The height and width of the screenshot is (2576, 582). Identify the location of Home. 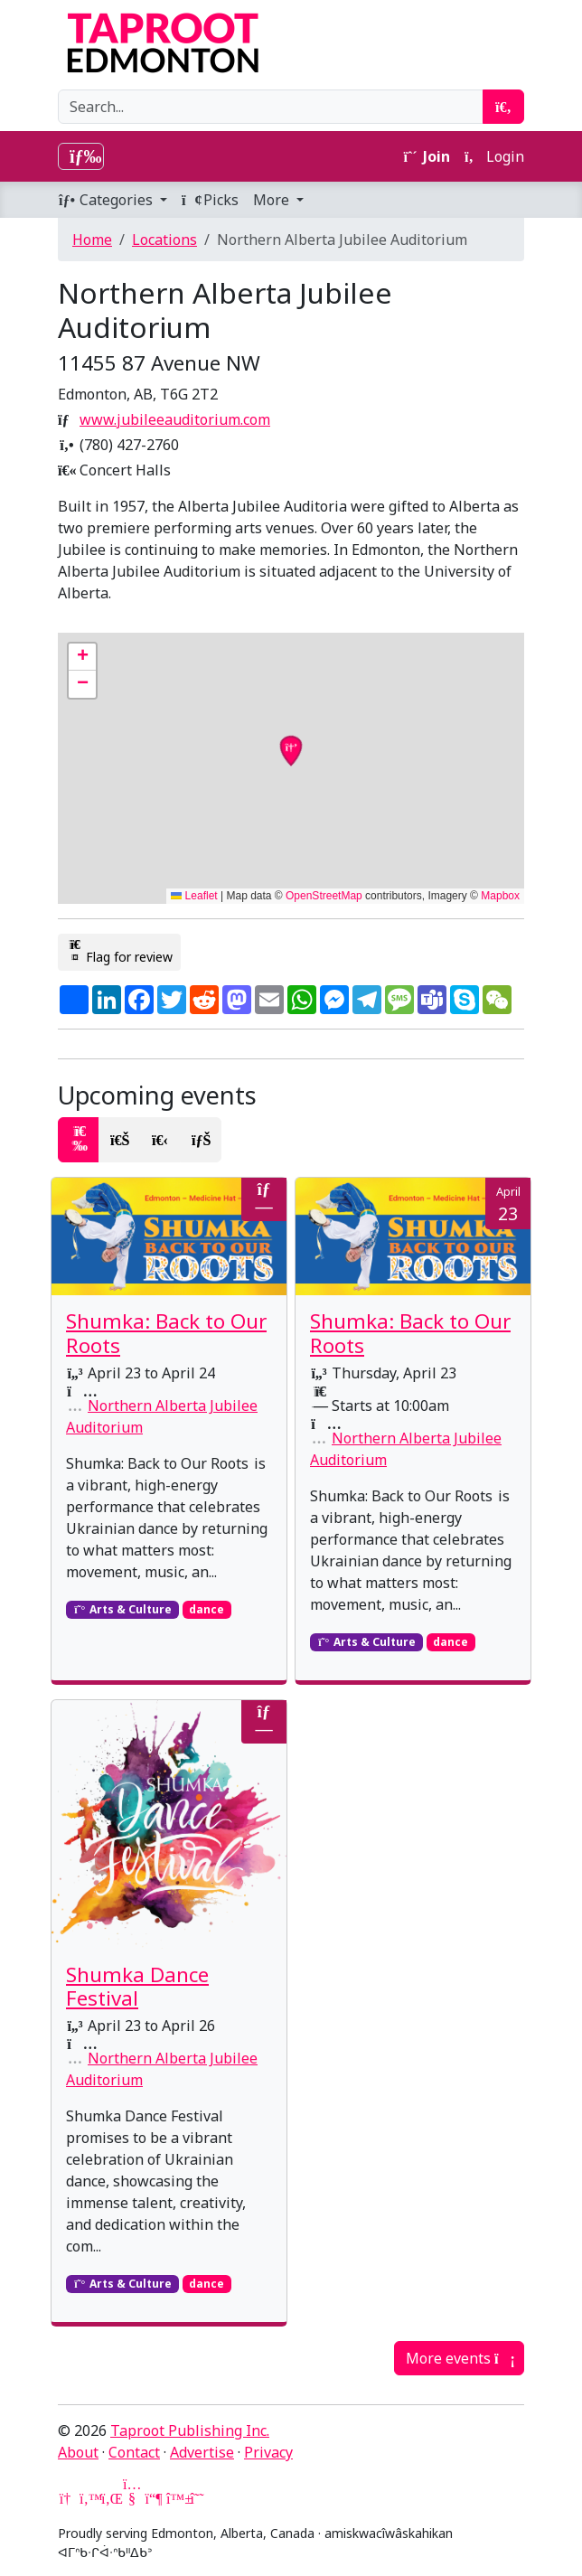
(92, 239).